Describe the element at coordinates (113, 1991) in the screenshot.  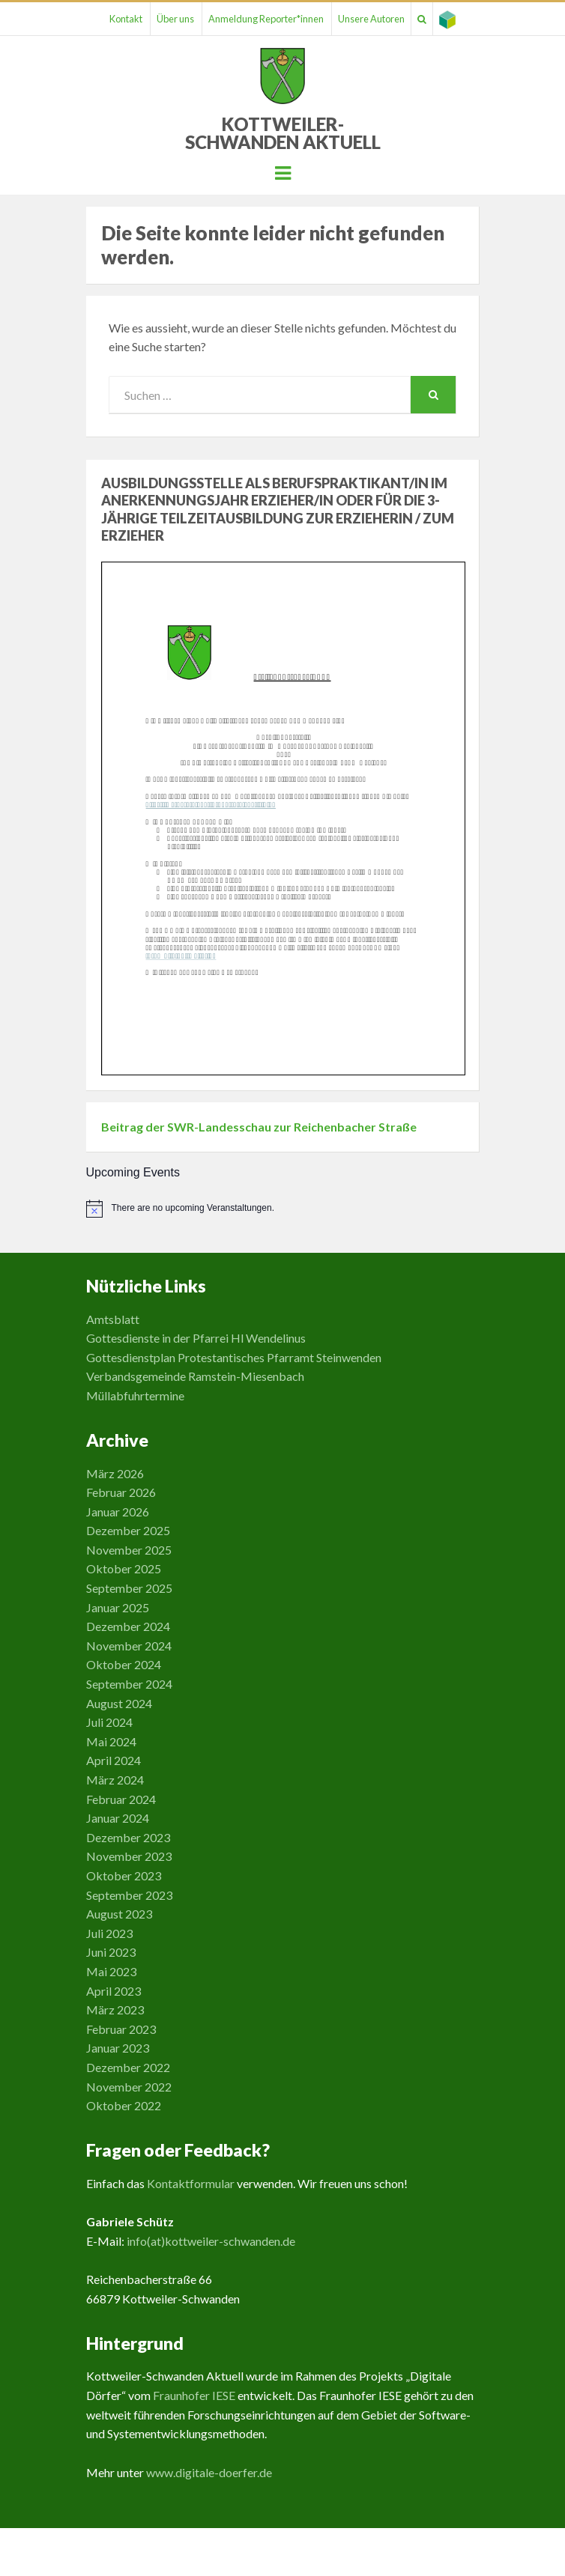
I see `April 2023` at that location.